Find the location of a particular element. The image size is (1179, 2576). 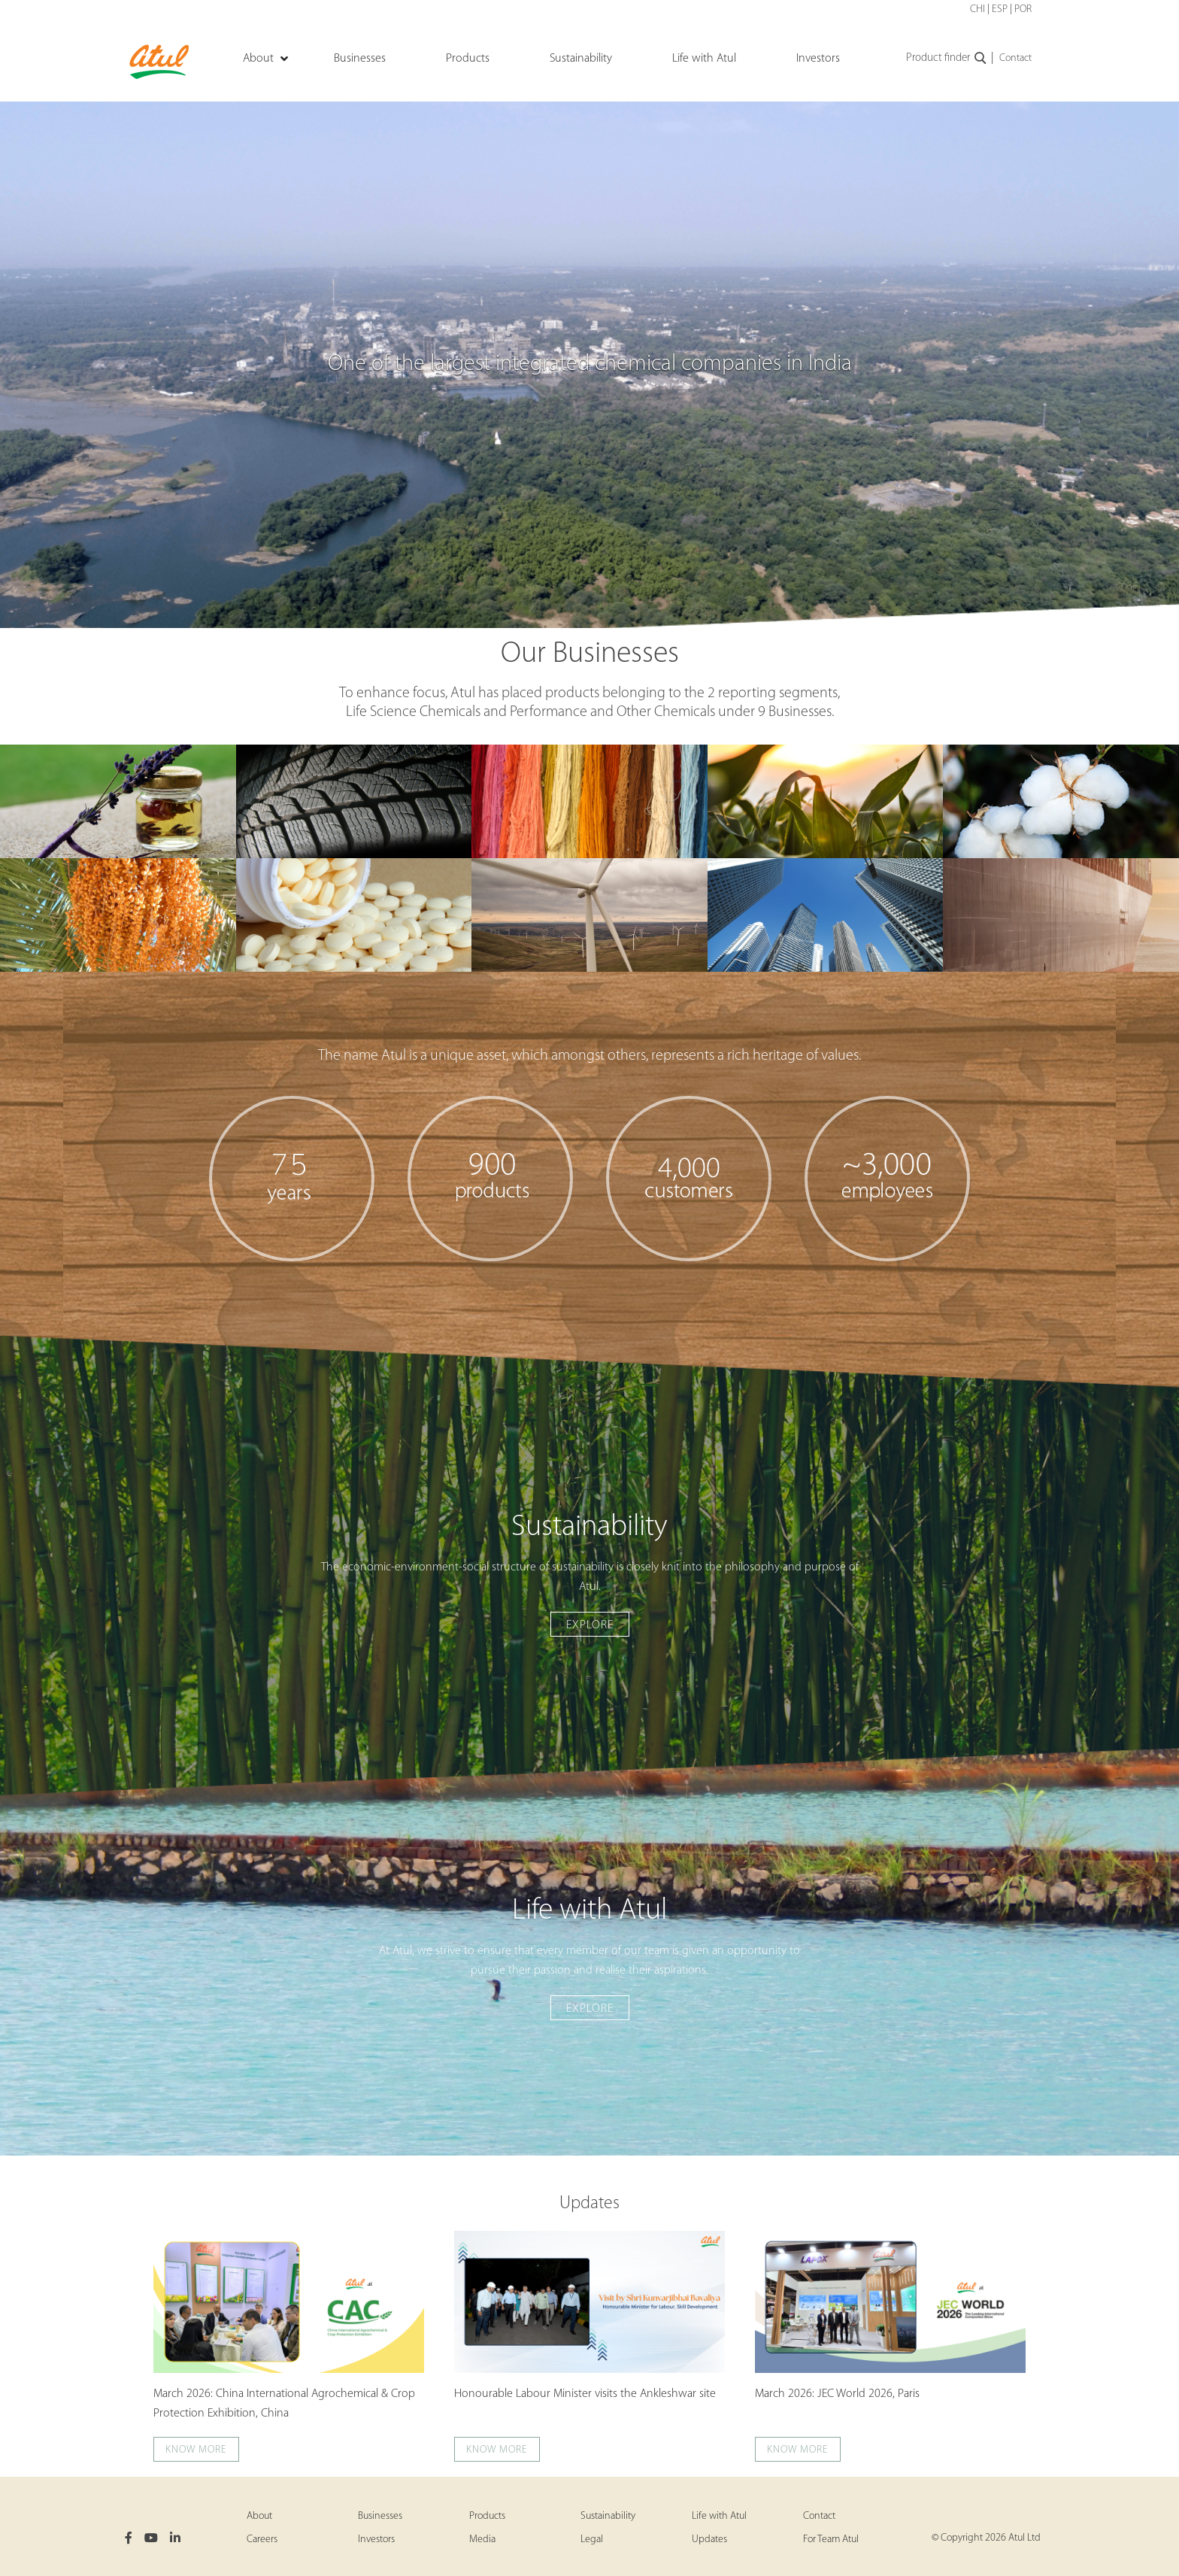

For Team Atul is located at coordinates (831, 2539).